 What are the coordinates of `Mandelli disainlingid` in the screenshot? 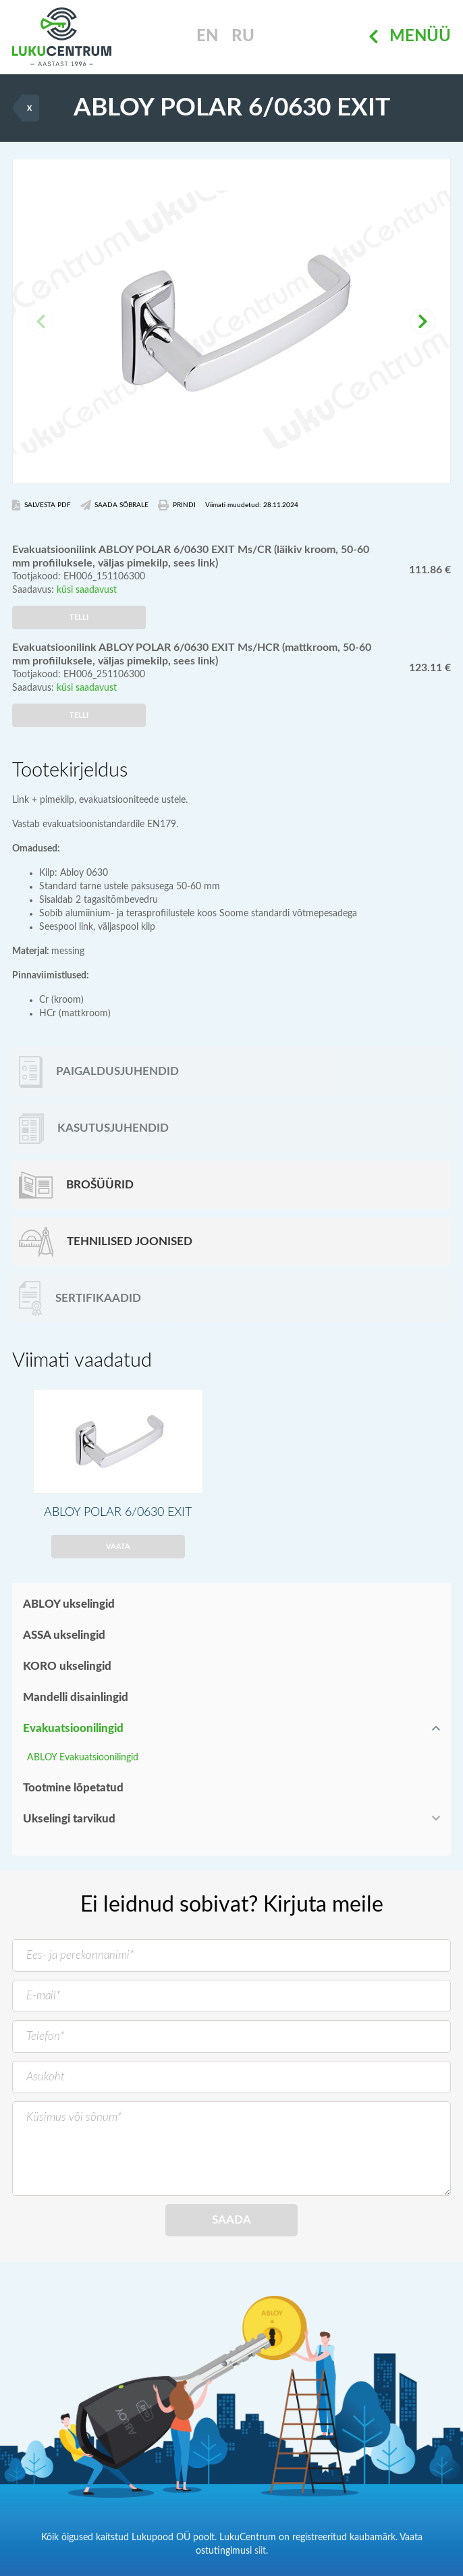 It's located at (75, 1697).